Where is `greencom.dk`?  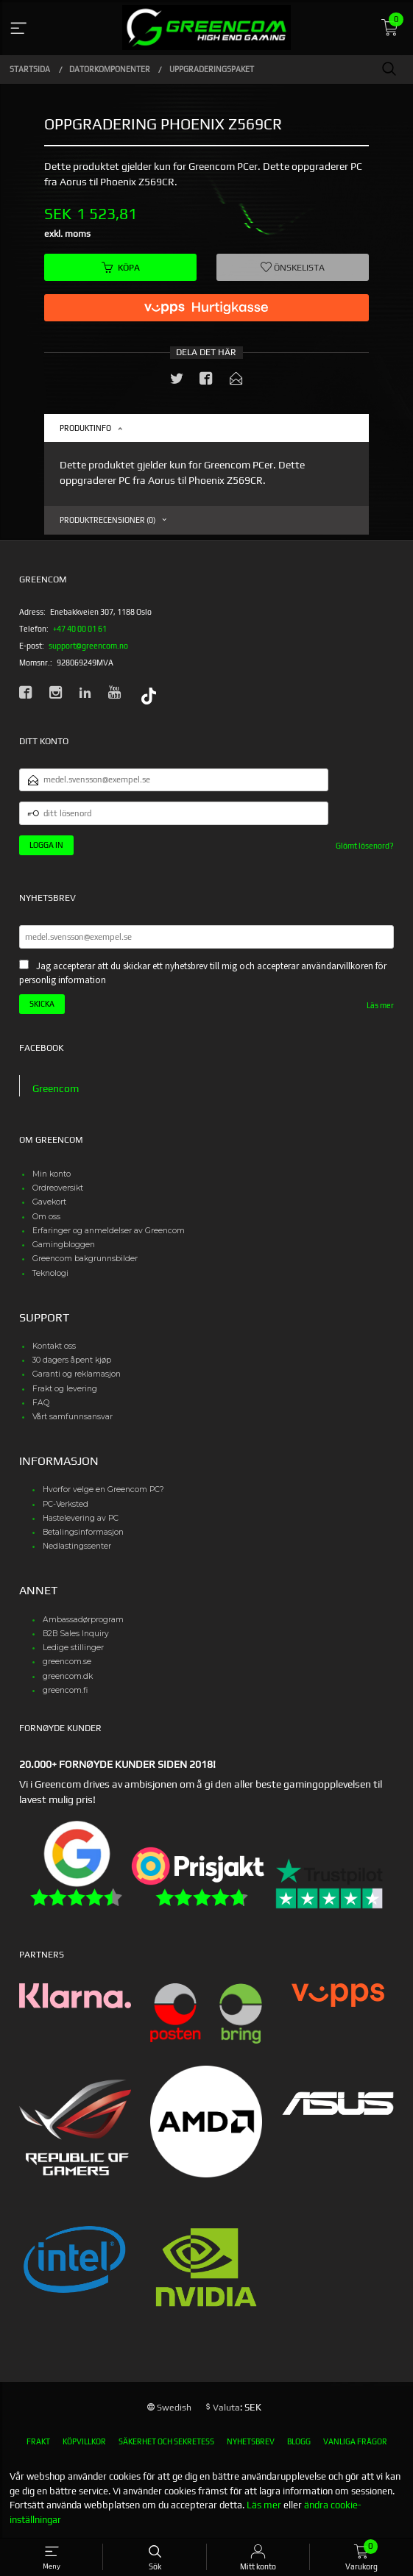 greencom.dk is located at coordinates (68, 1676).